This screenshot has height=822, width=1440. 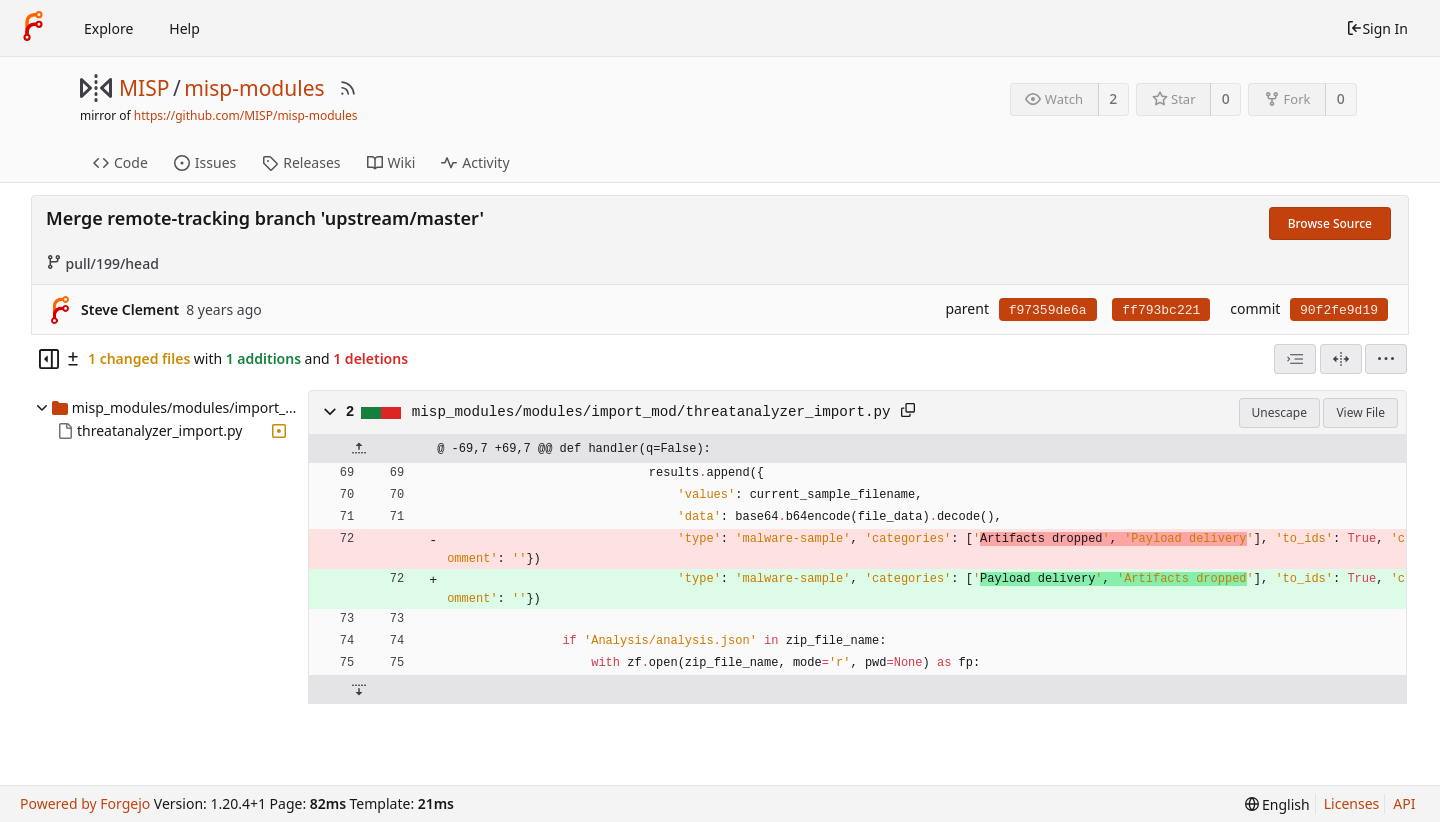 What do you see at coordinates (1352, 803) in the screenshot?
I see `Licenses` at bounding box center [1352, 803].